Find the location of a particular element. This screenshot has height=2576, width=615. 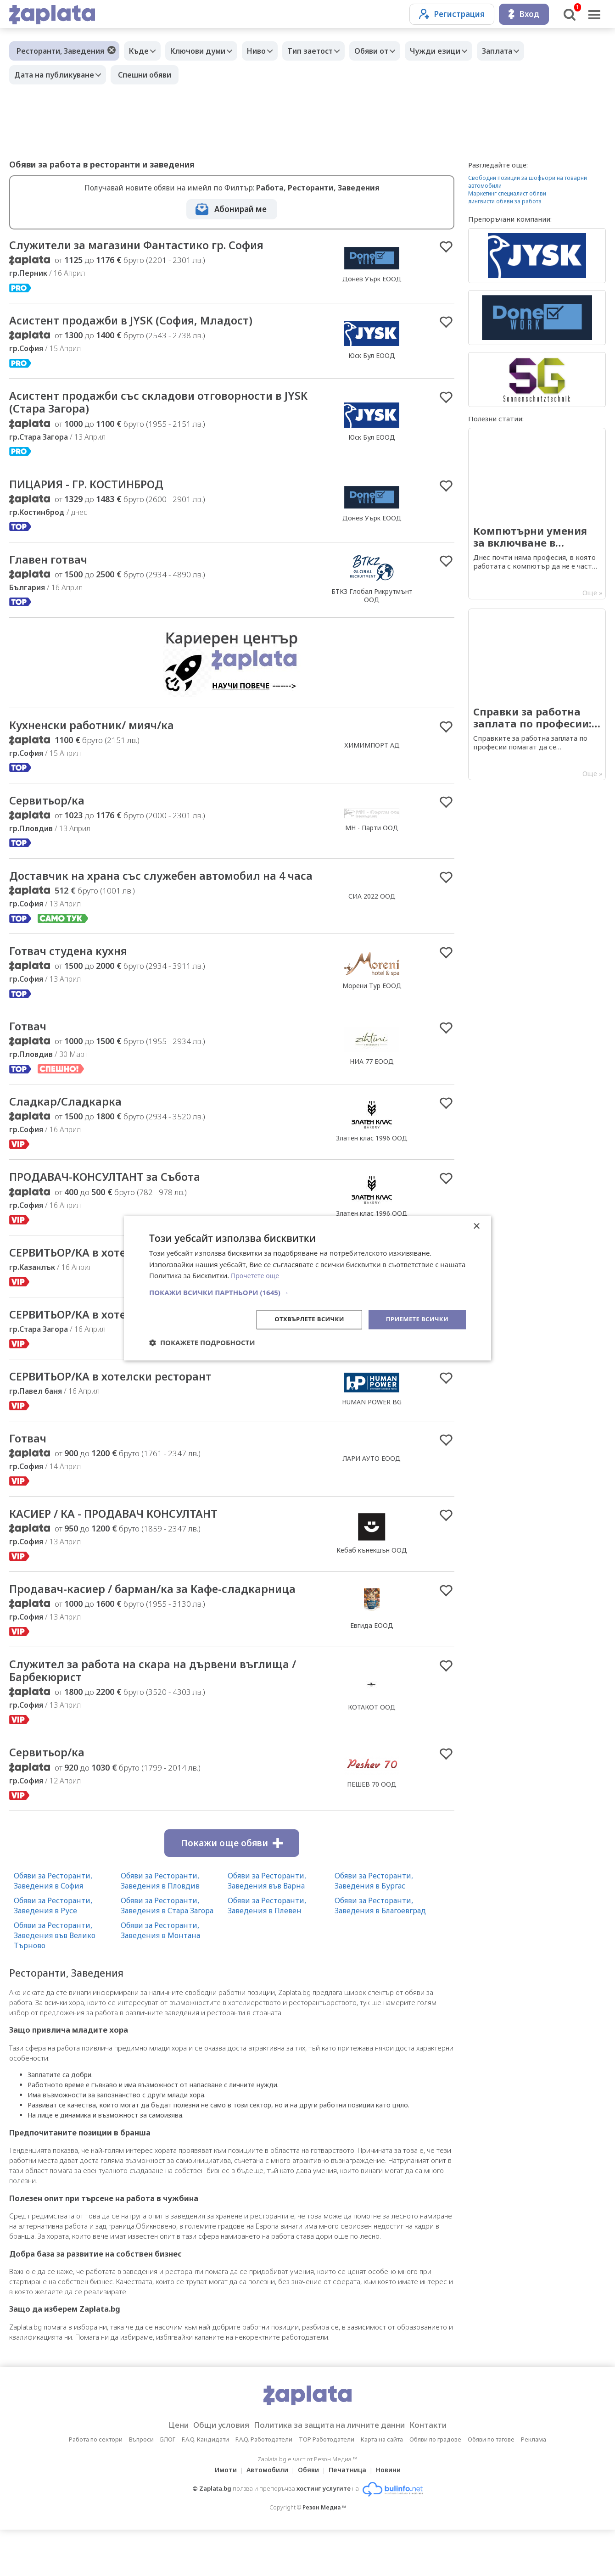

КОТАКОТ ООД is located at coordinates (372, 1752).